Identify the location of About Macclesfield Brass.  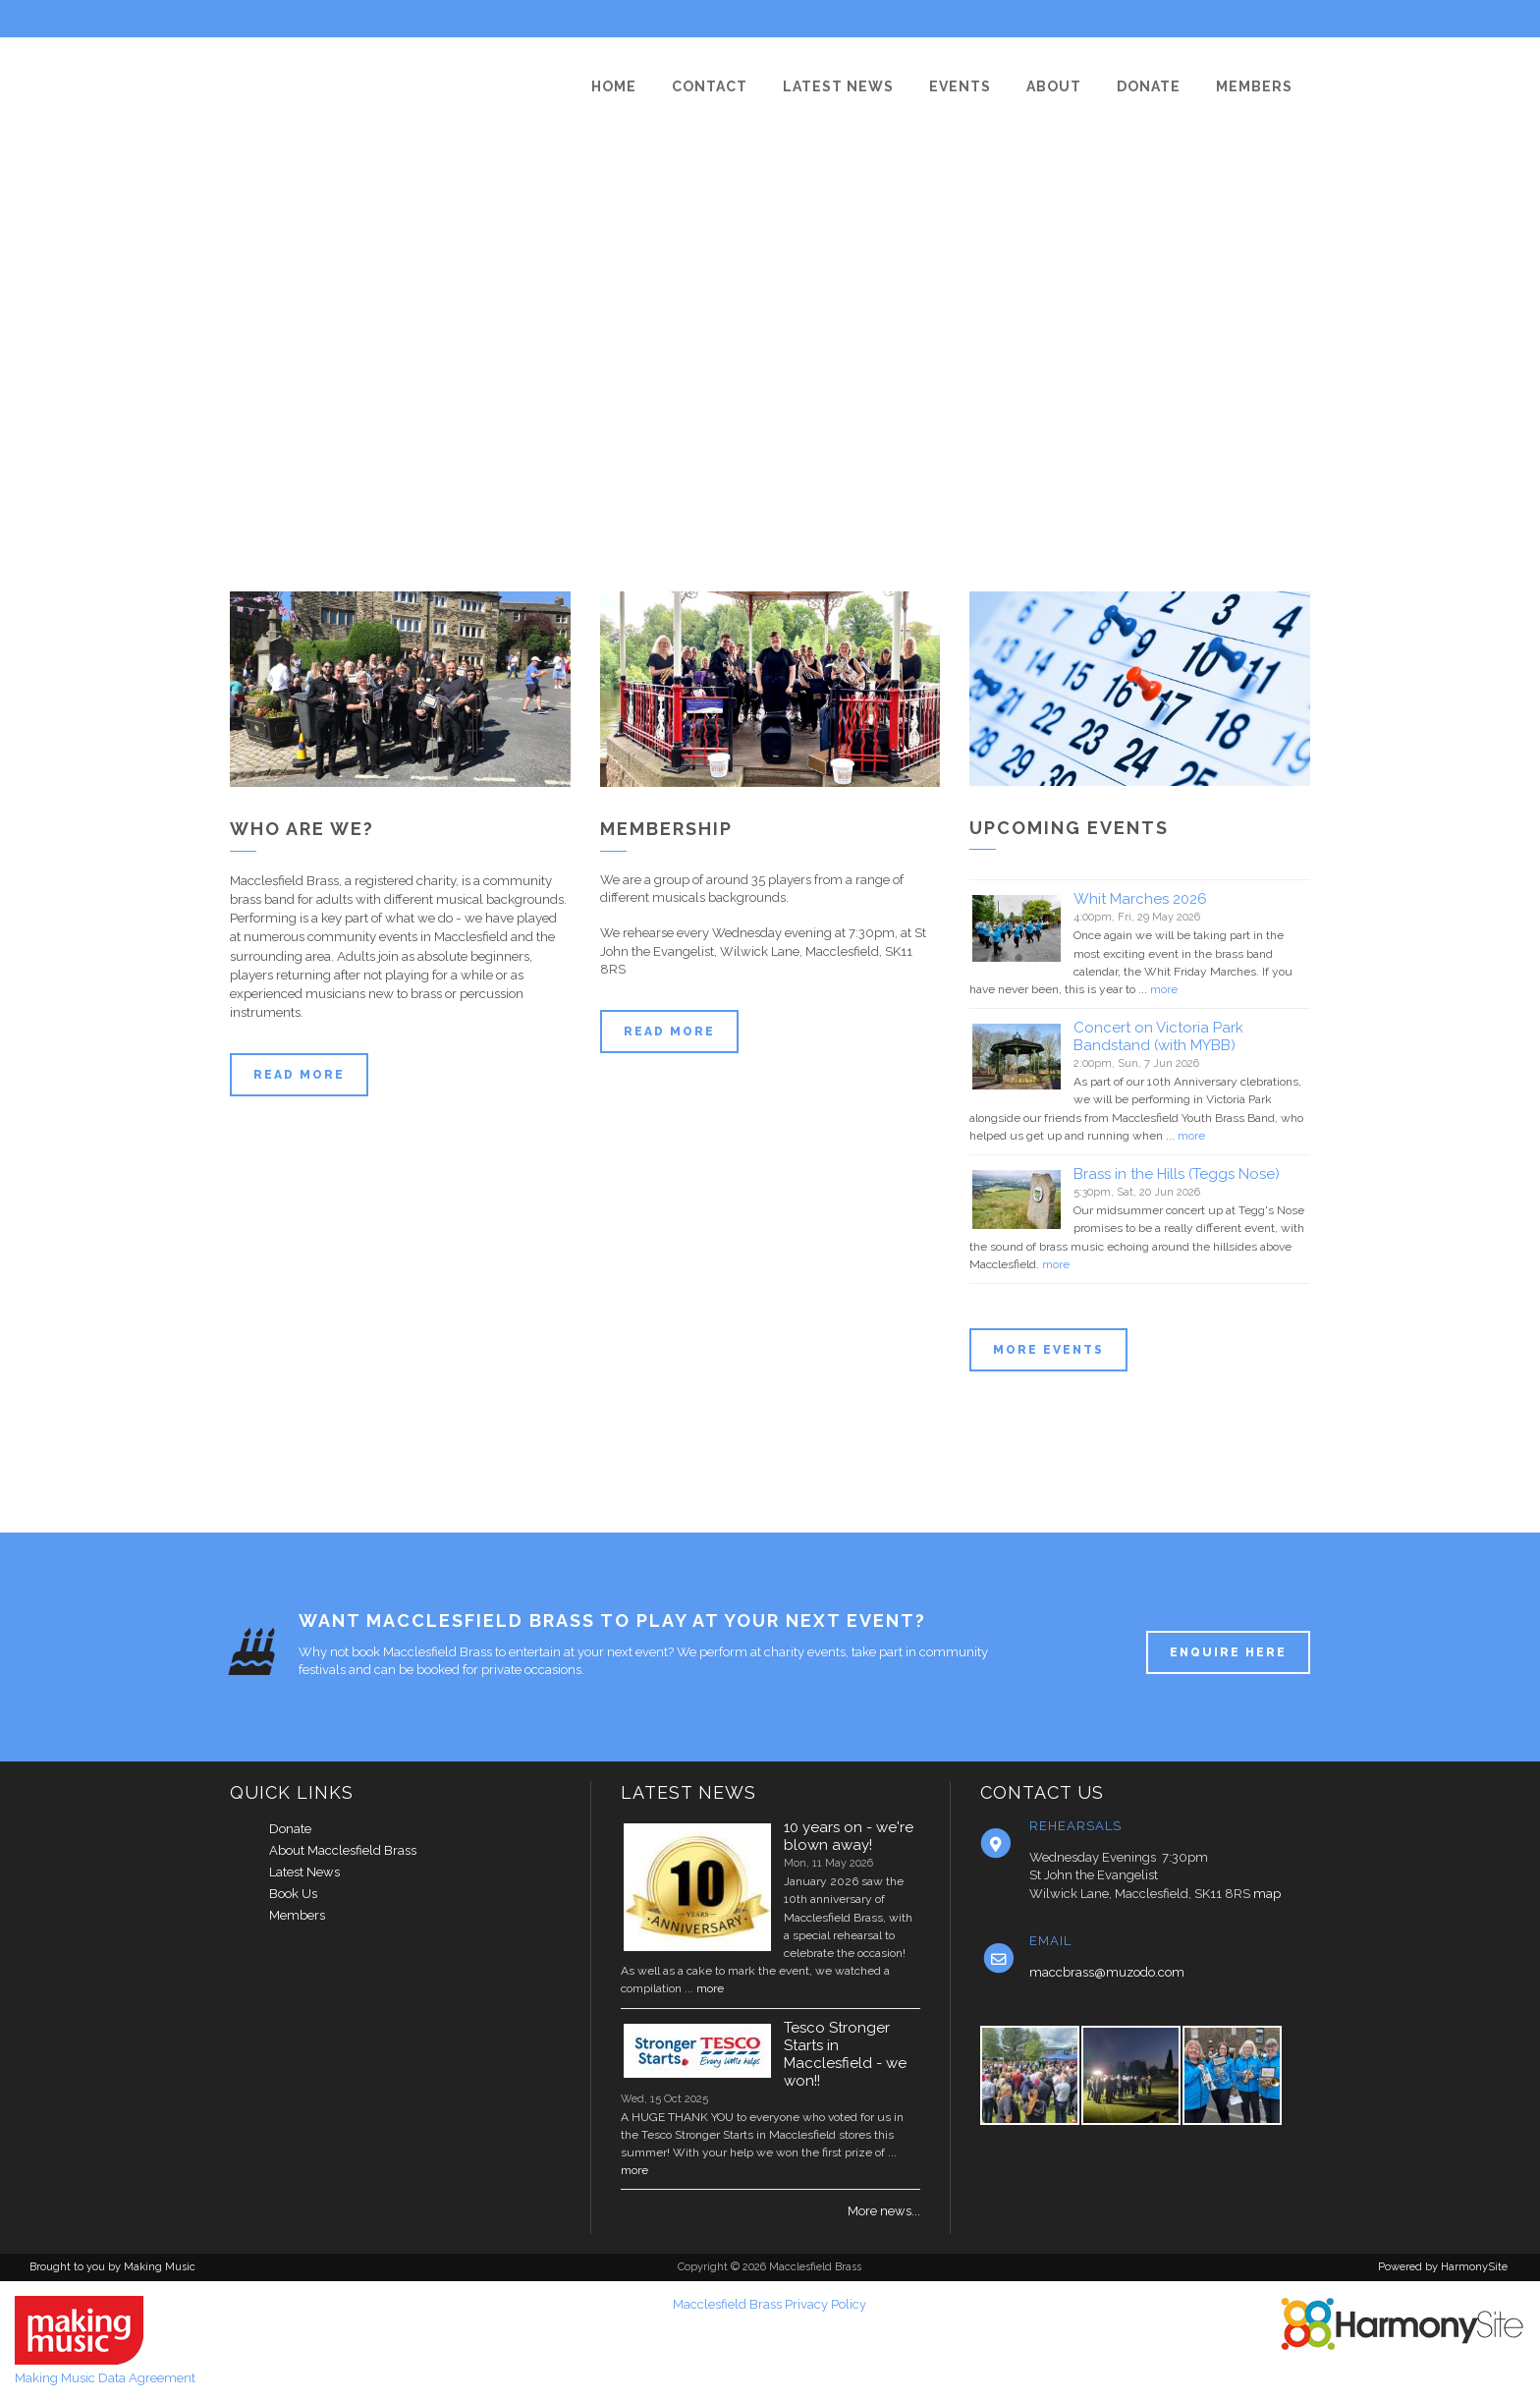
(342, 1850).